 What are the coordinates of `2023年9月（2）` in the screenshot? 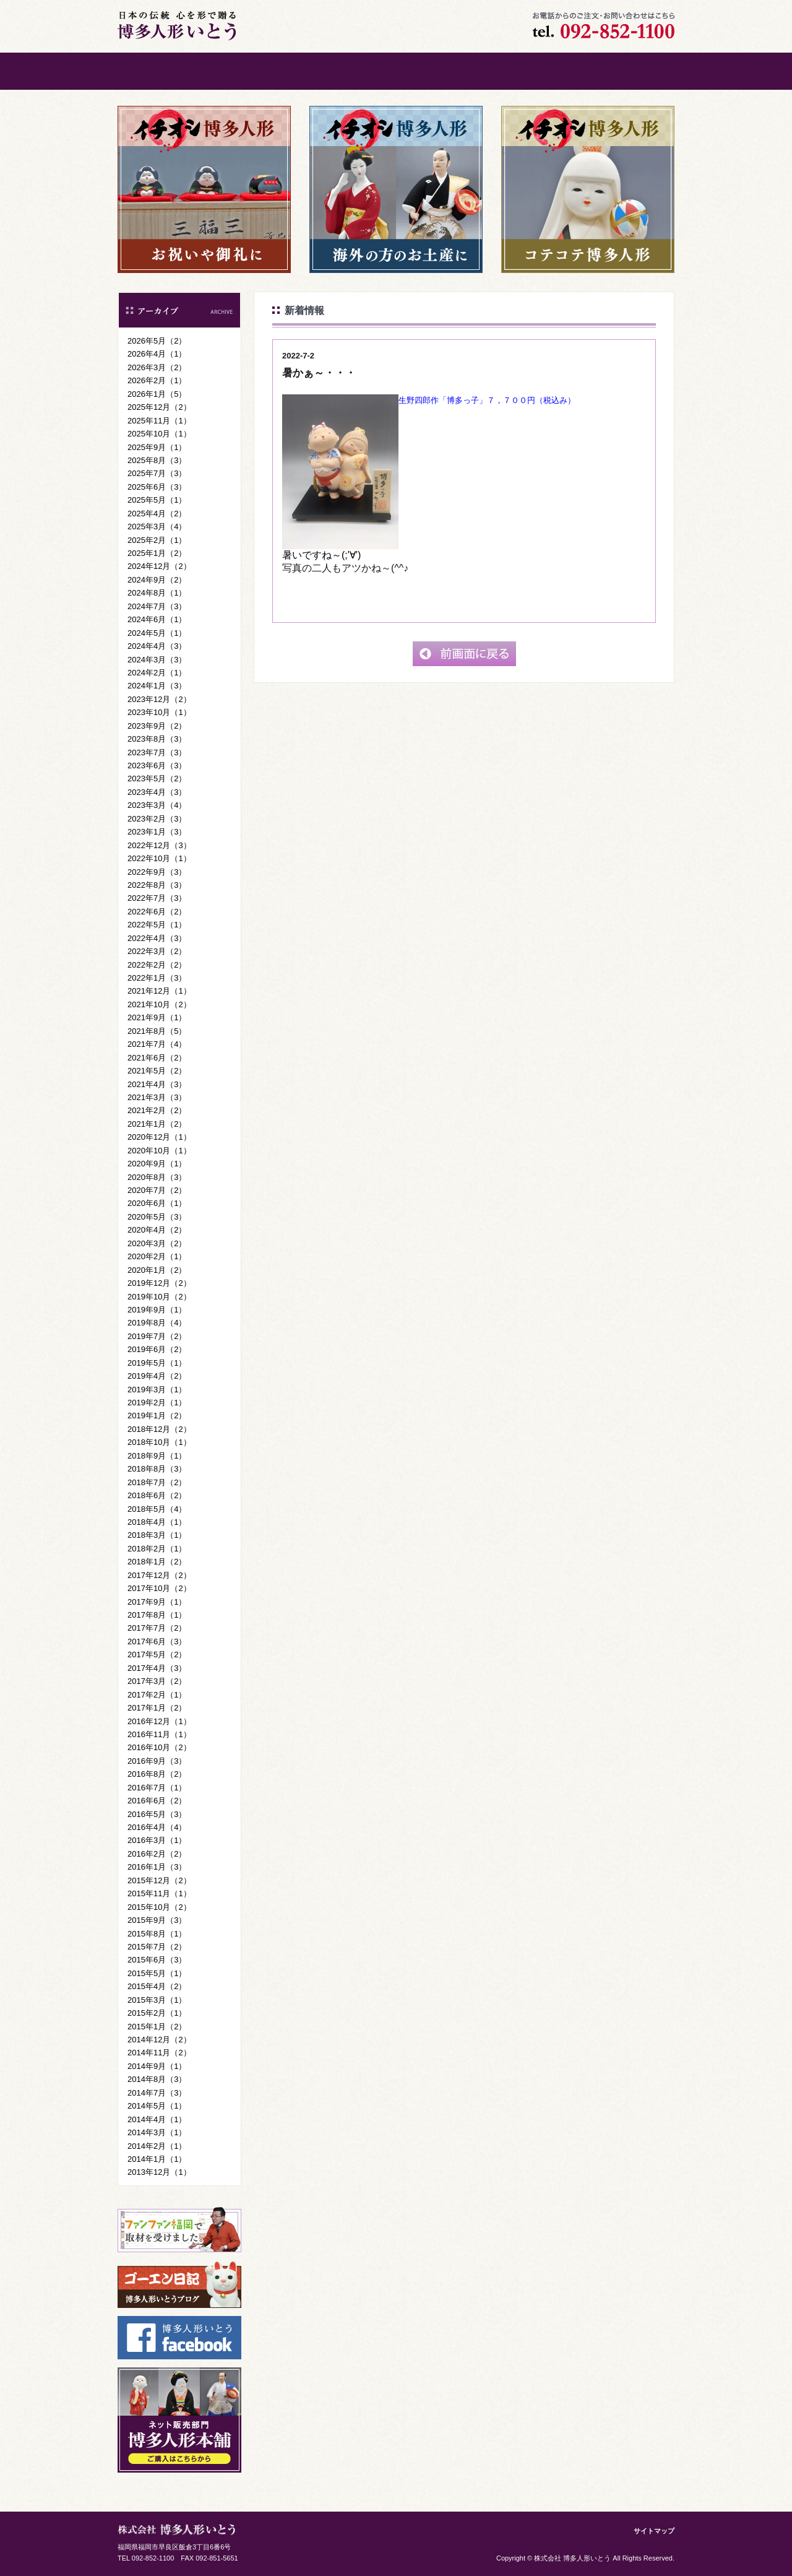 It's located at (156, 726).